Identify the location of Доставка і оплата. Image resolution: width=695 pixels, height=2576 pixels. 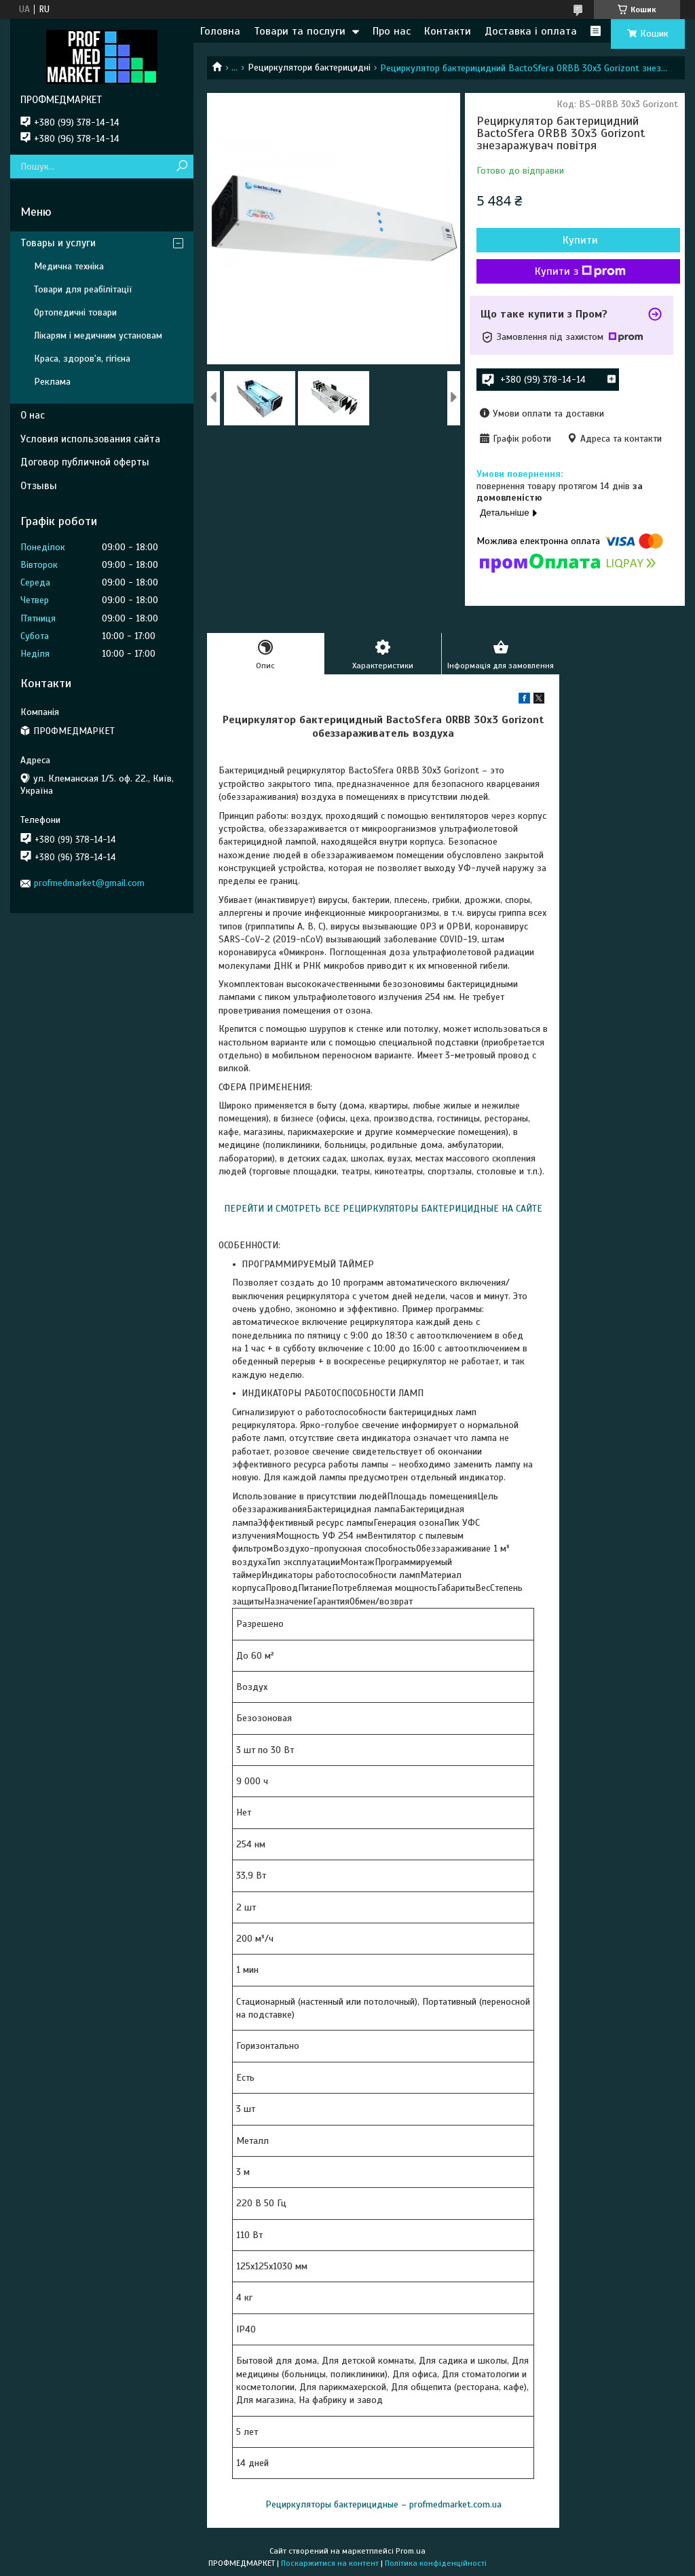
(531, 31).